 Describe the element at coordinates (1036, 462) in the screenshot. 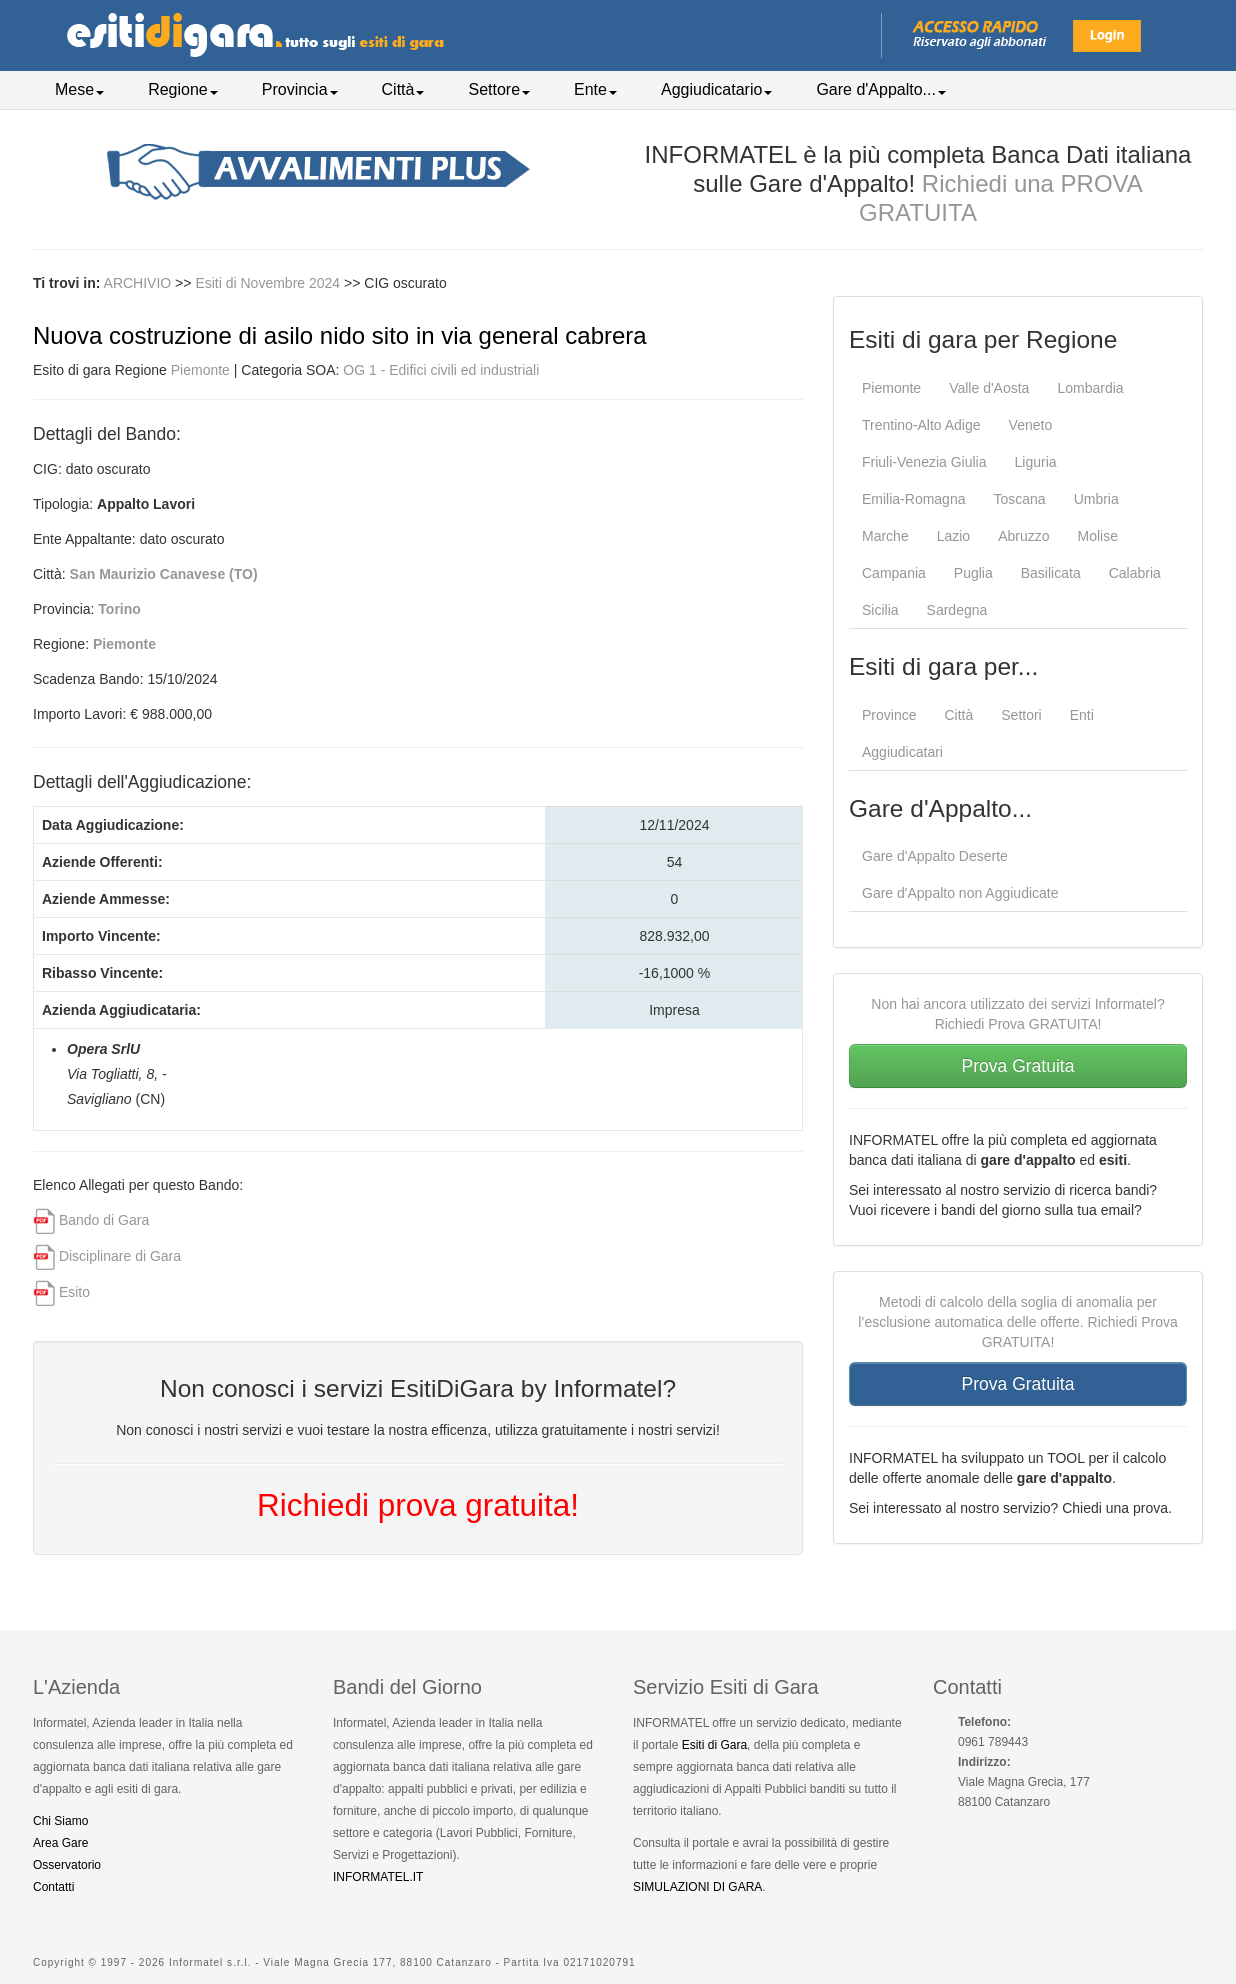

I see `Liguria` at that location.